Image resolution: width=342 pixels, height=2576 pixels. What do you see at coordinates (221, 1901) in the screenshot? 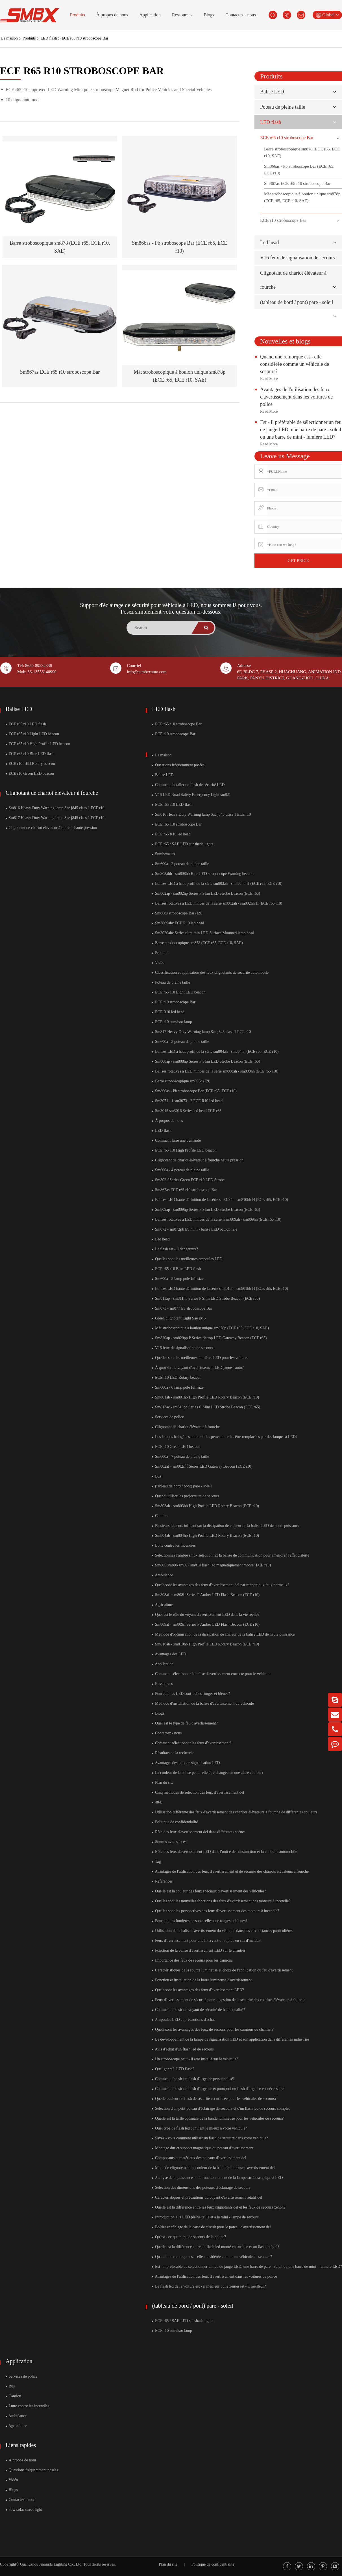
I see `Quelles sont les nouvelles fonctions des feux d'avertissement des moteurs à incendie?` at bounding box center [221, 1901].